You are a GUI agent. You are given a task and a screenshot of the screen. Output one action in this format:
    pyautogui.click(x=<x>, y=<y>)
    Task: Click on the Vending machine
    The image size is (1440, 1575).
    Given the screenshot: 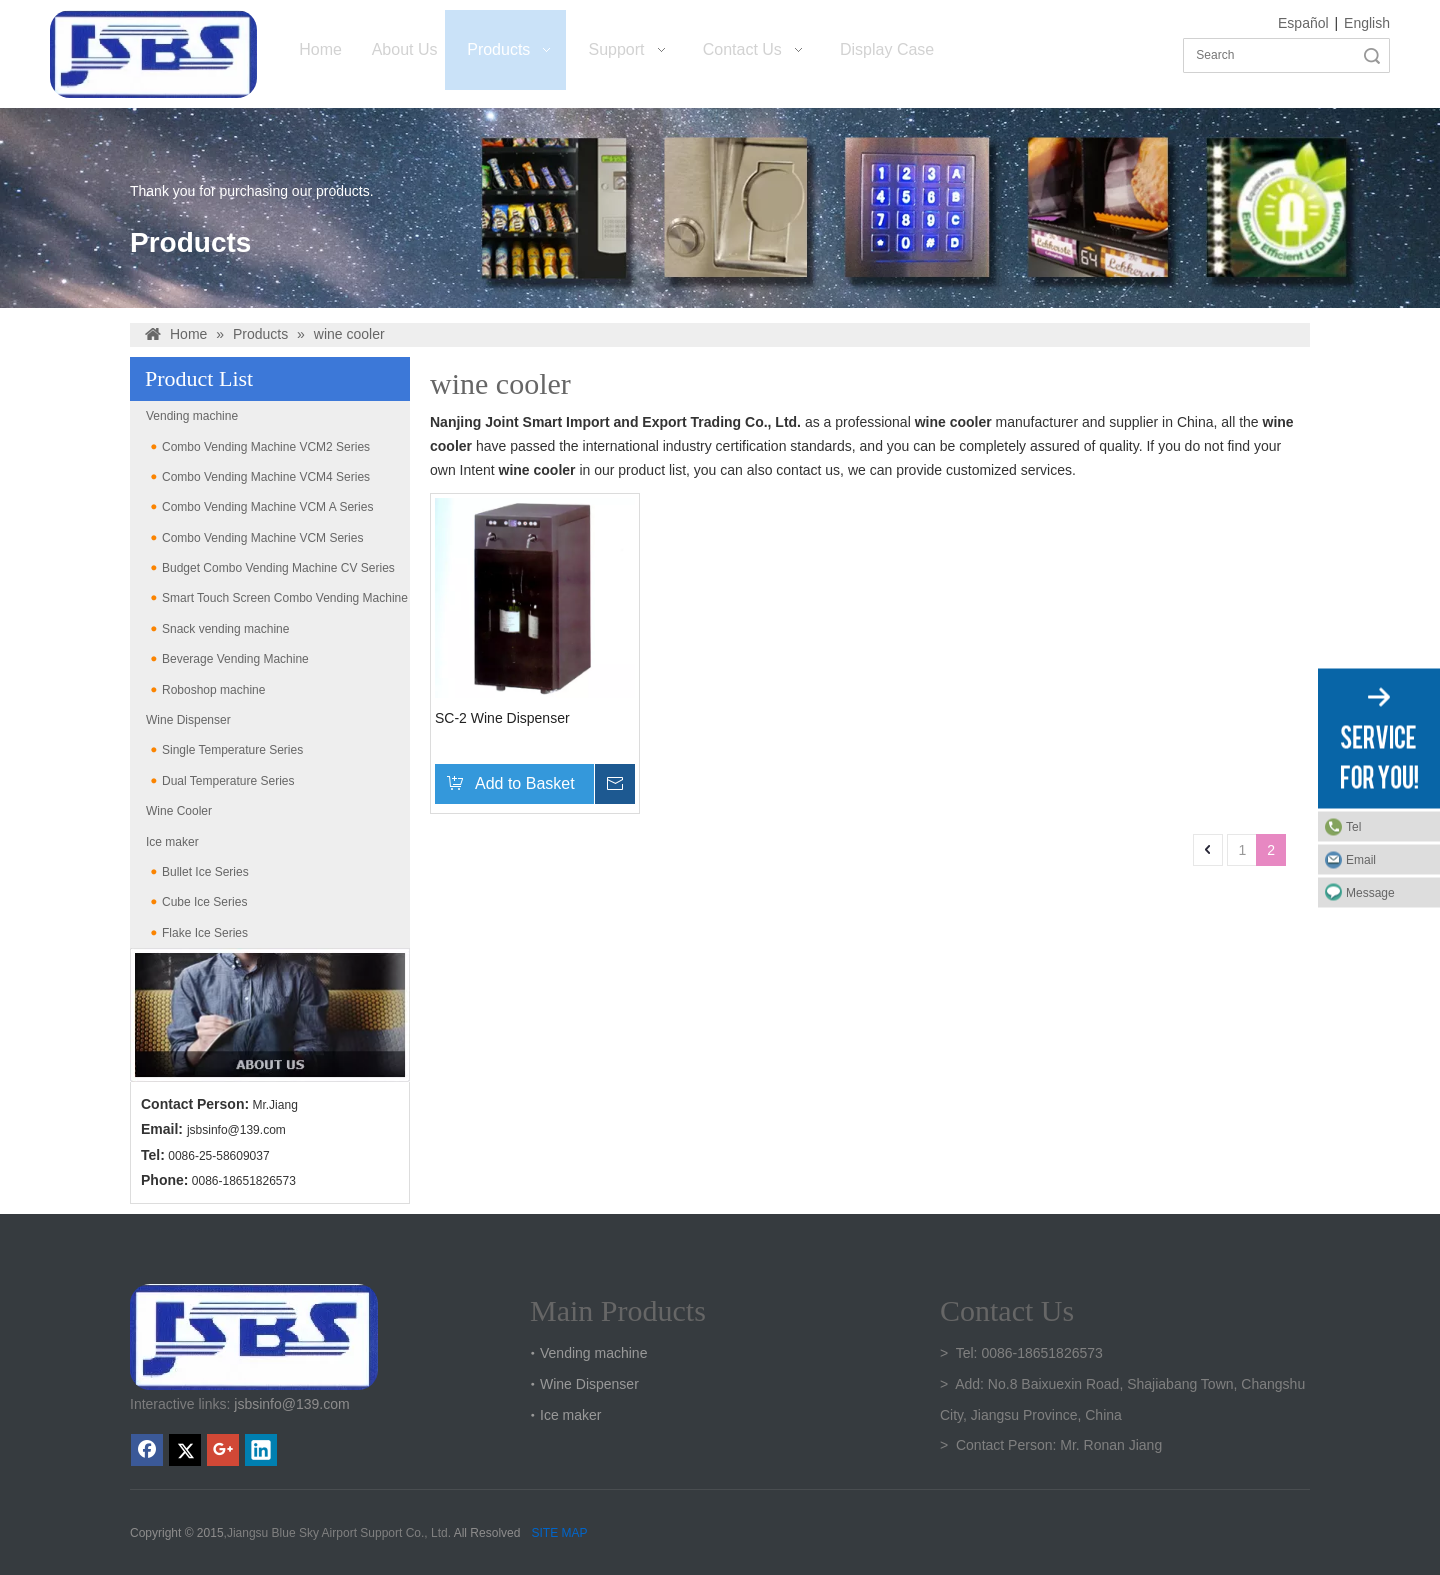 What is the action you would take?
    pyautogui.click(x=192, y=416)
    